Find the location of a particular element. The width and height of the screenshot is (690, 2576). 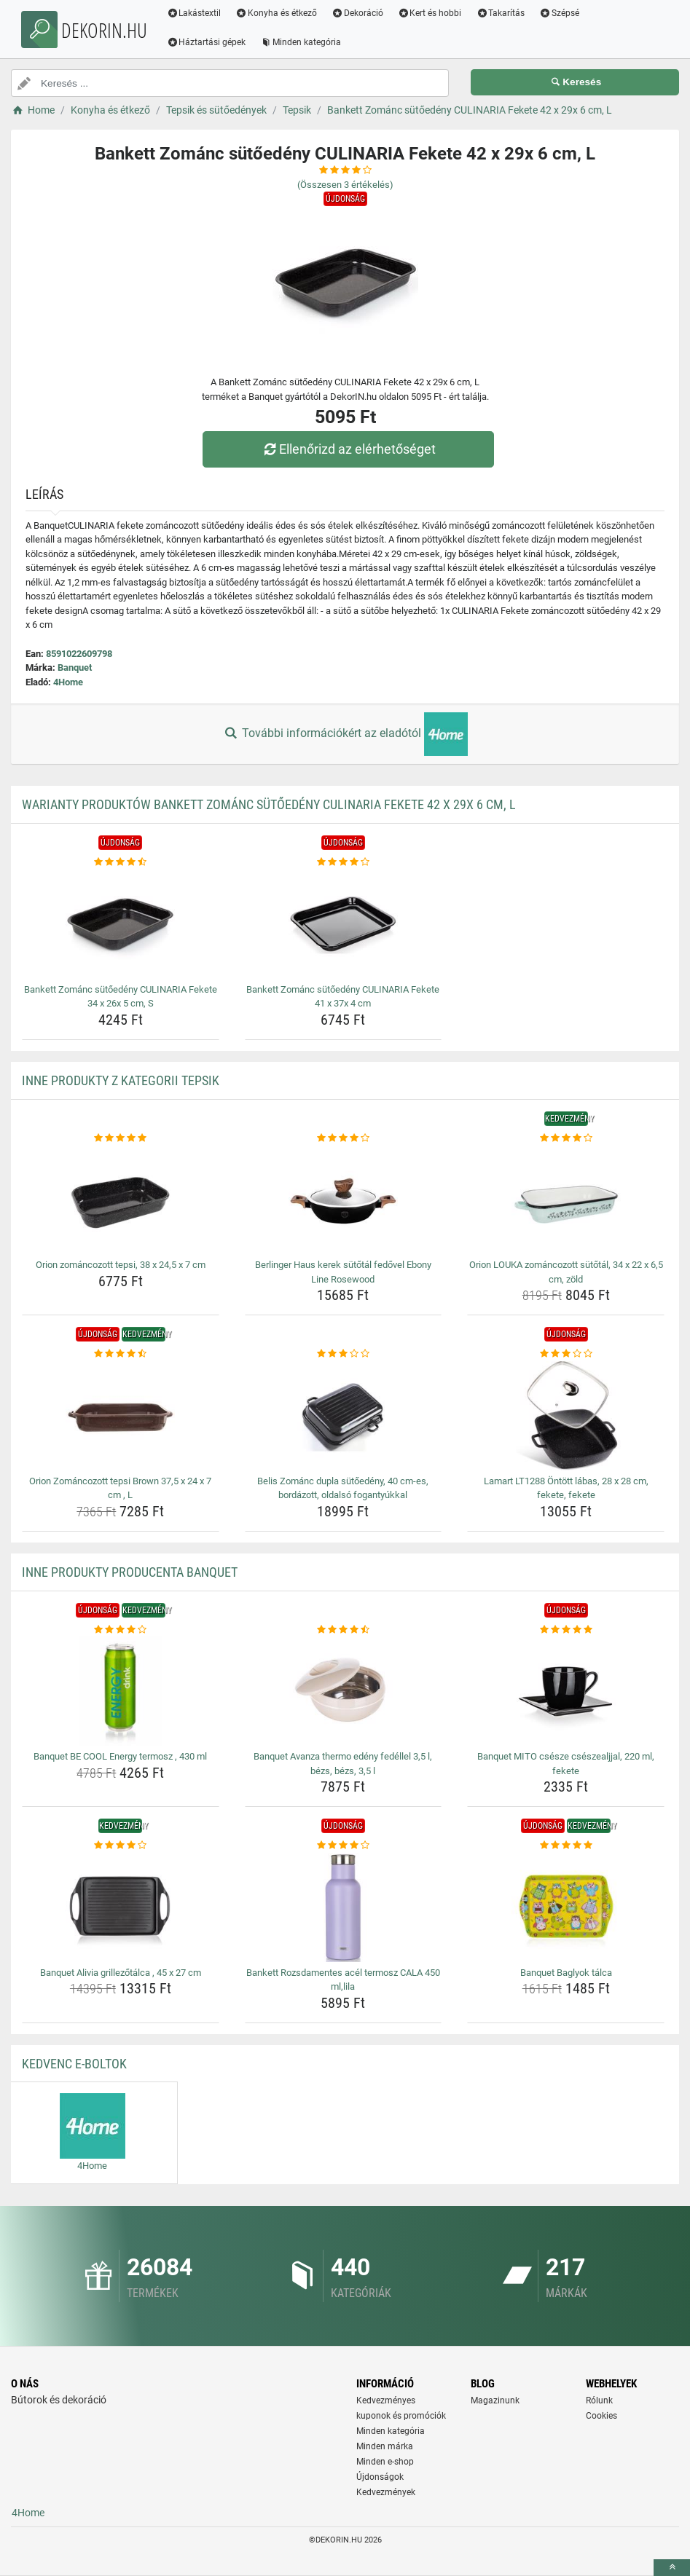

Háztartási gépek is located at coordinates (208, 42).